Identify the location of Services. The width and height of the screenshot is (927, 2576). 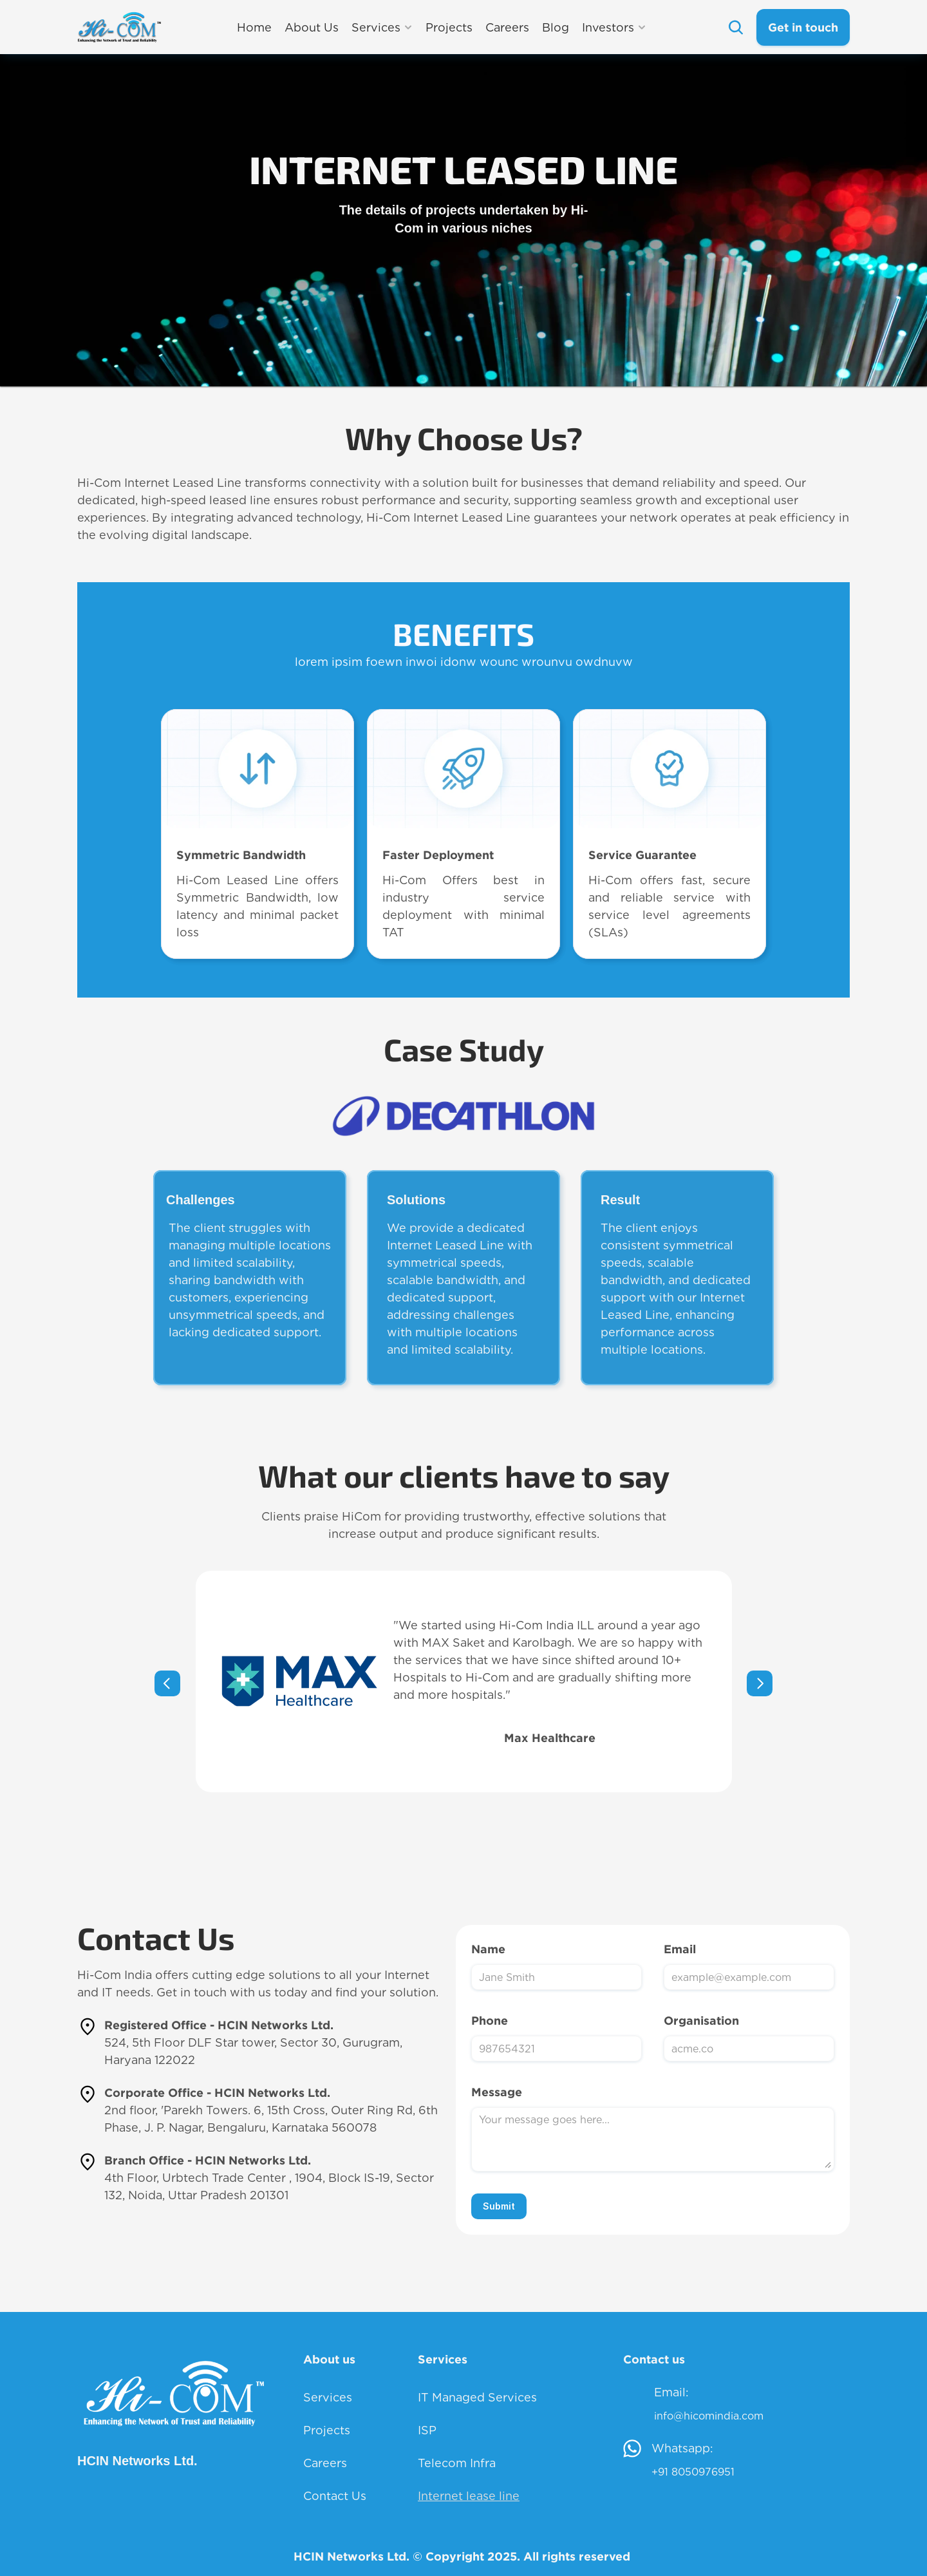
(327, 2397).